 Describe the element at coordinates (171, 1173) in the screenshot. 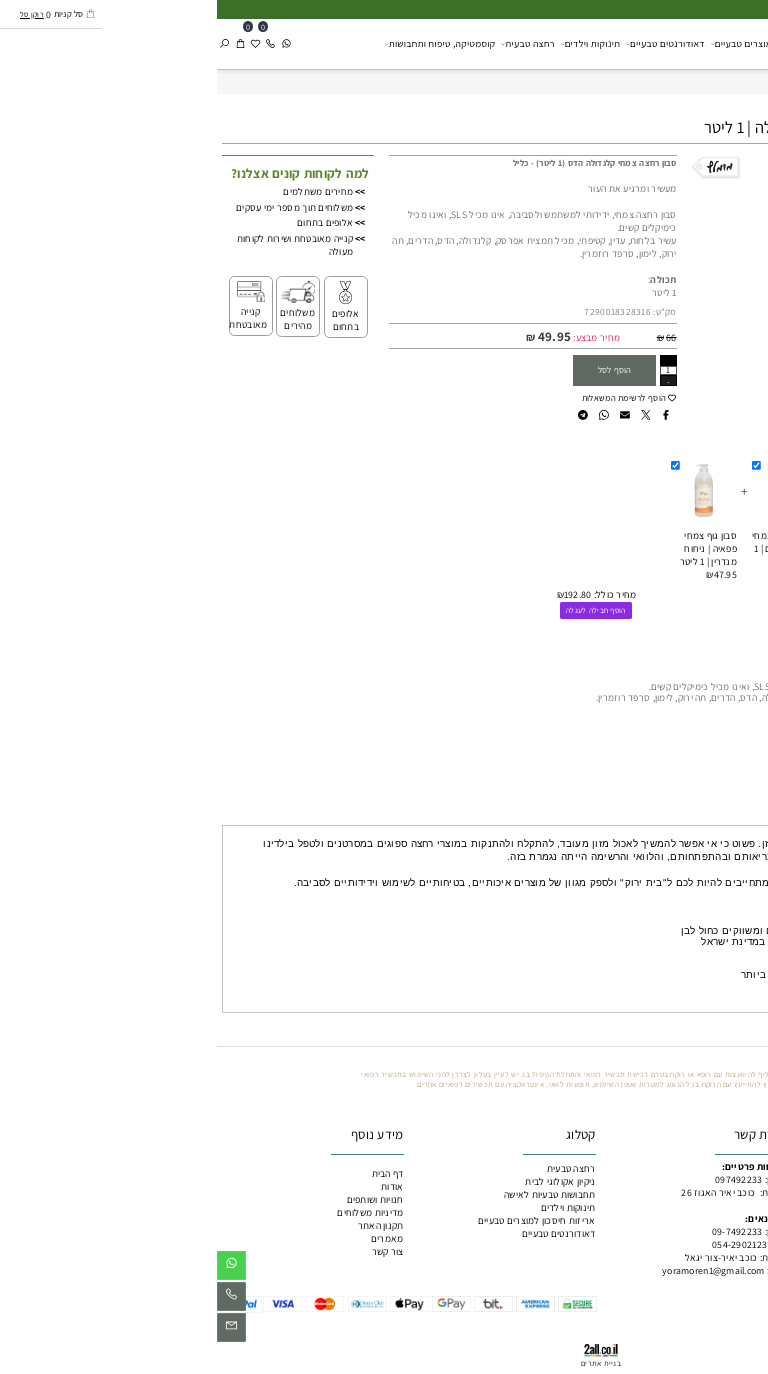

I see `דף הבית` at that location.